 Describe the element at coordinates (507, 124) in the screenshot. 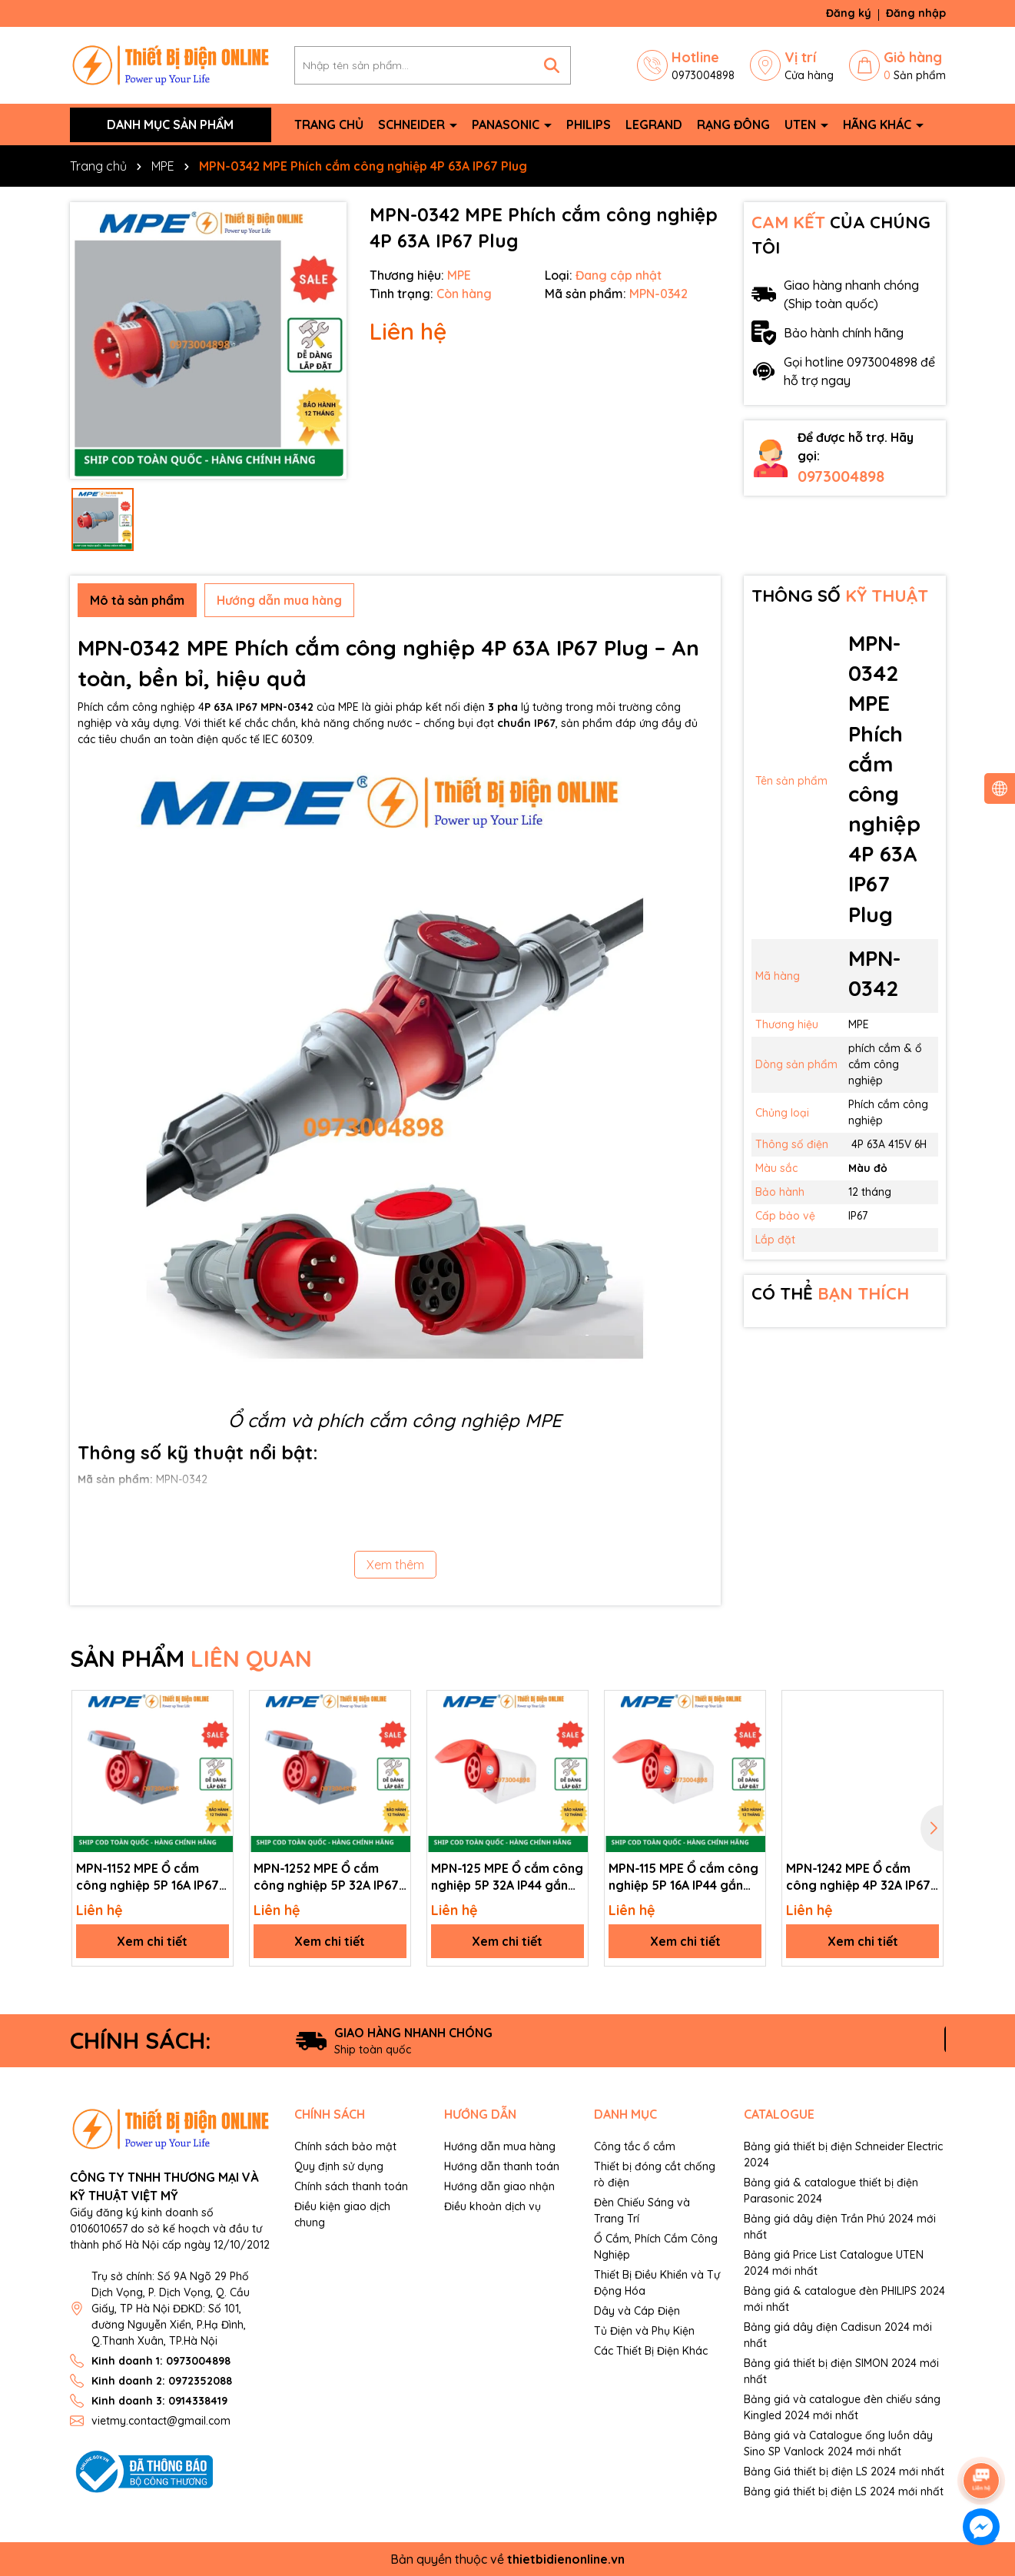

I see `Panasonic` at that location.